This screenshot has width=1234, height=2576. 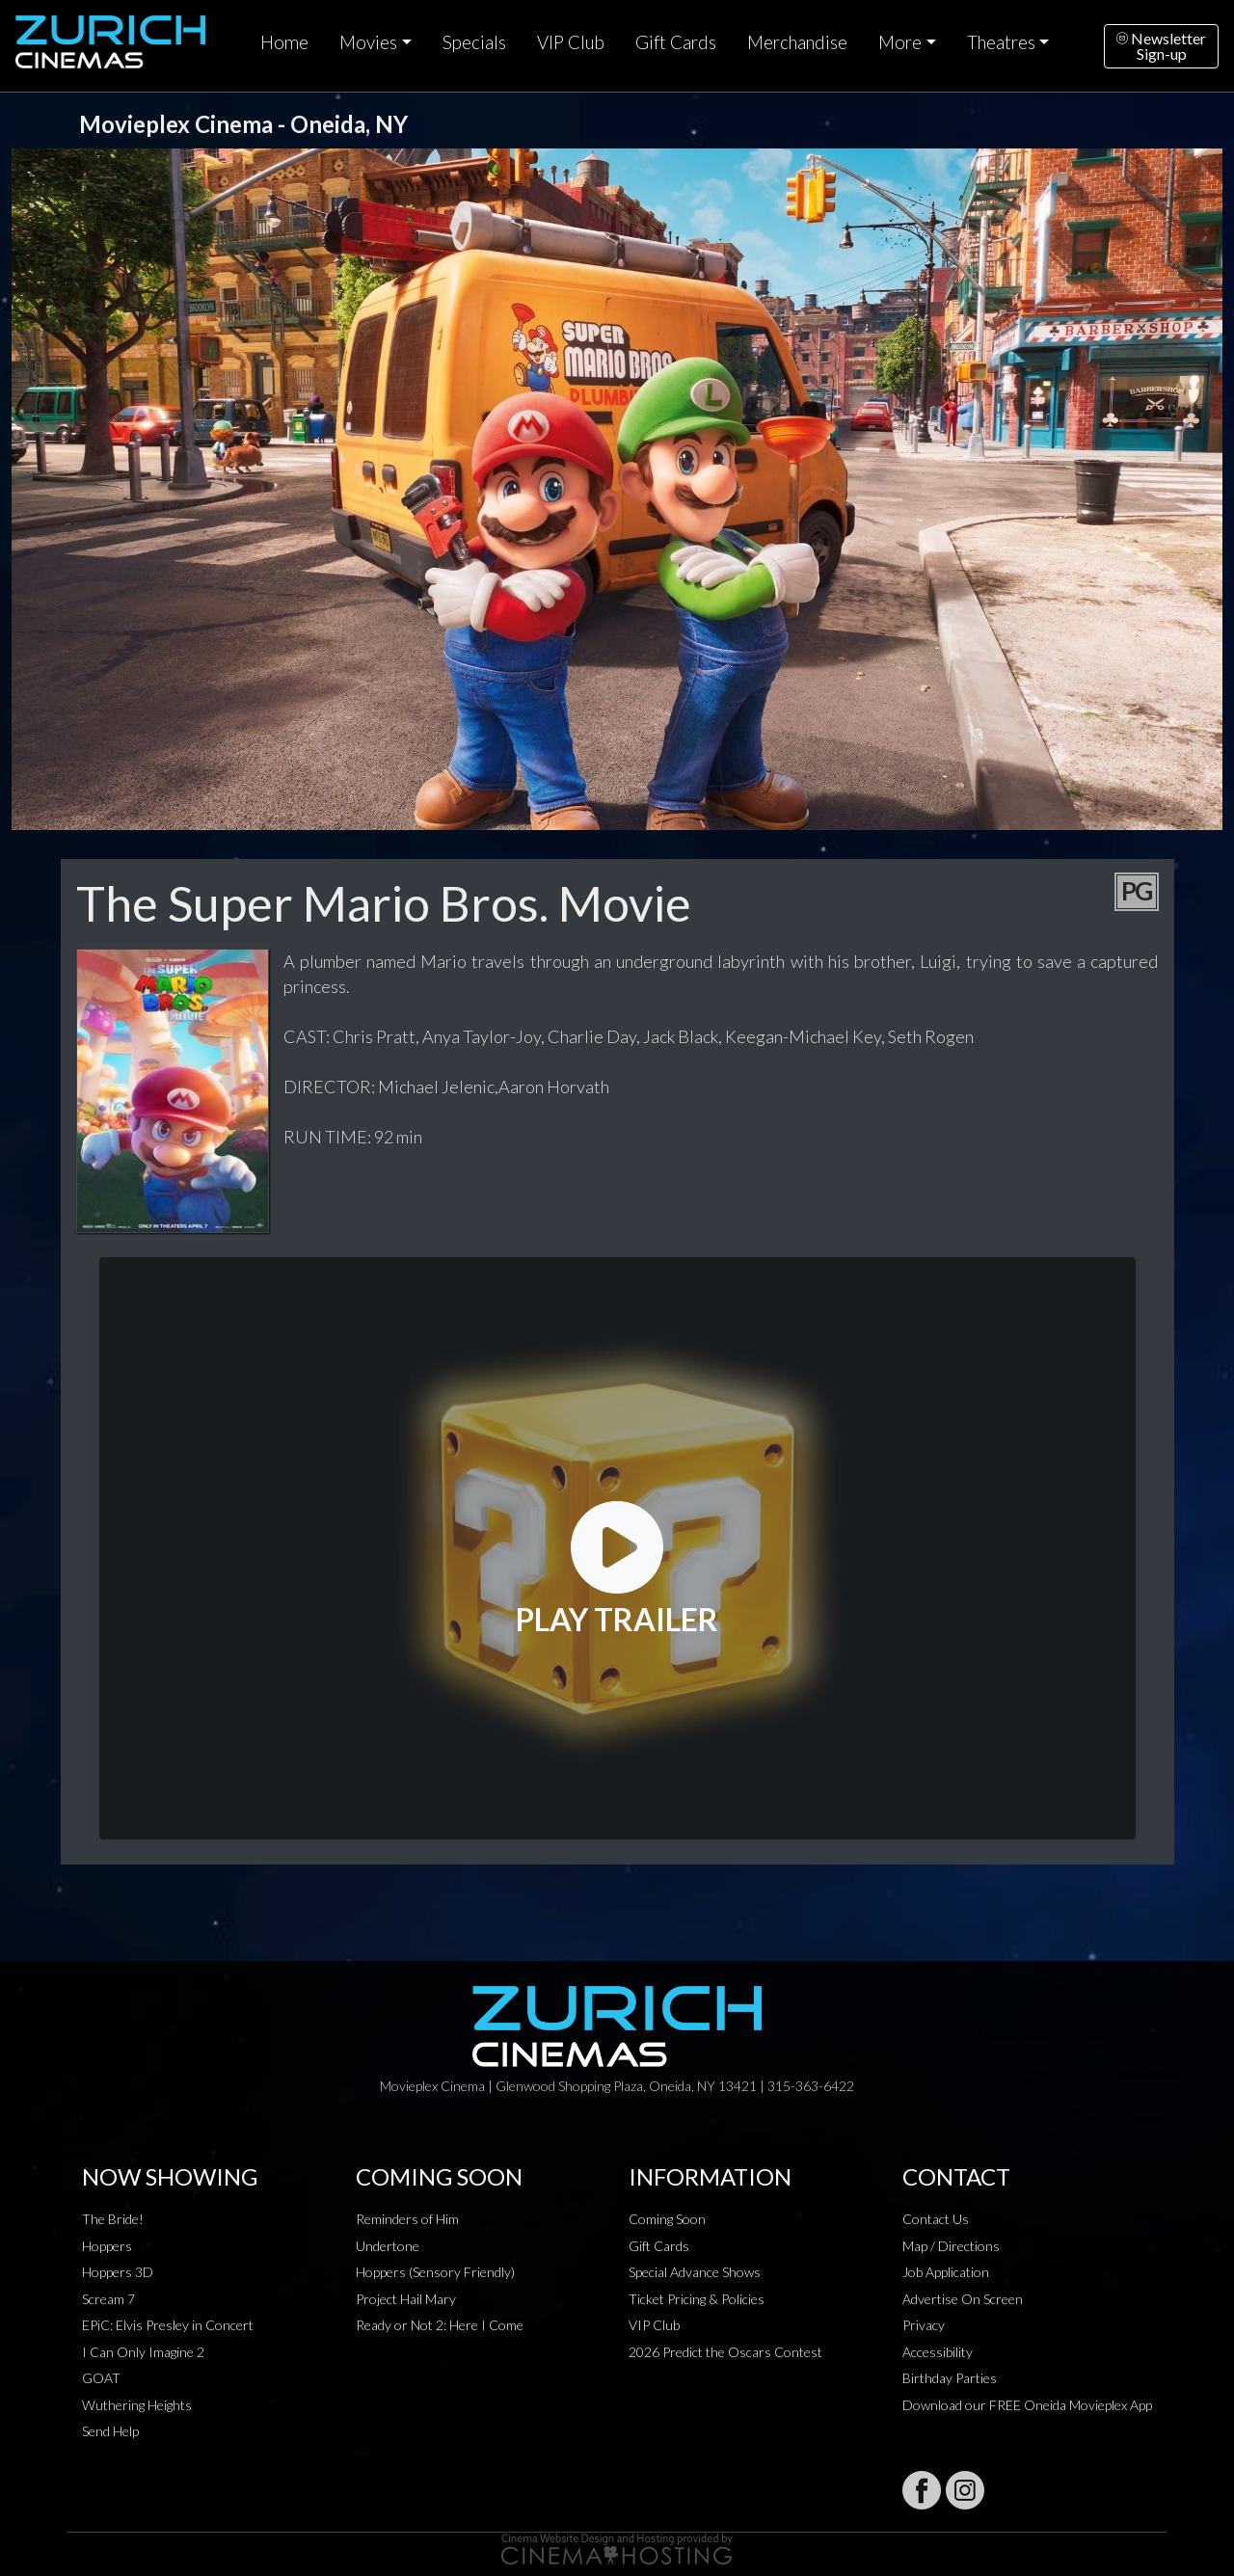 I want to click on More, so click(x=900, y=42).